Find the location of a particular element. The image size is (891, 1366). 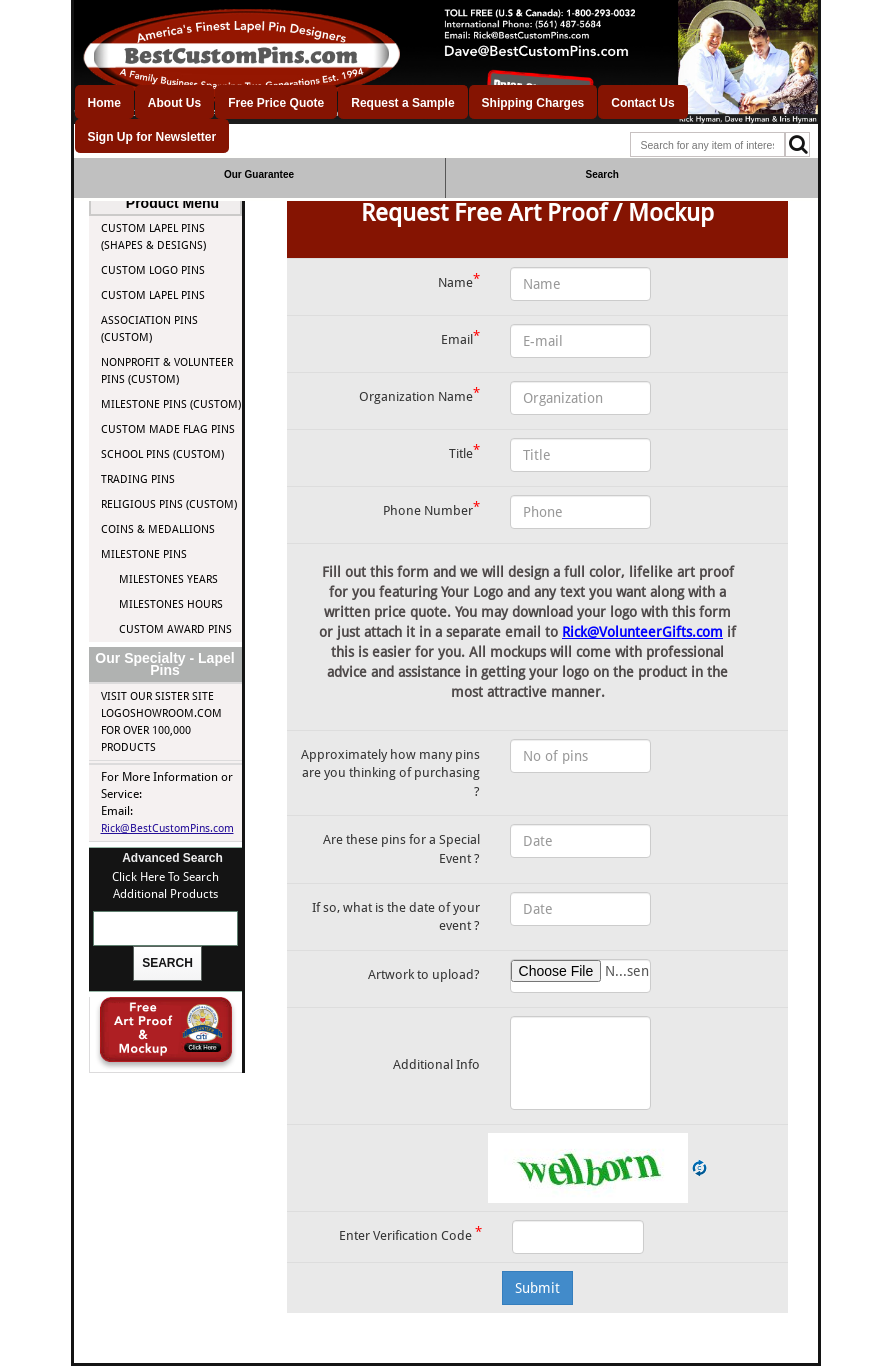

Phone Number is located at coordinates (431, 508).